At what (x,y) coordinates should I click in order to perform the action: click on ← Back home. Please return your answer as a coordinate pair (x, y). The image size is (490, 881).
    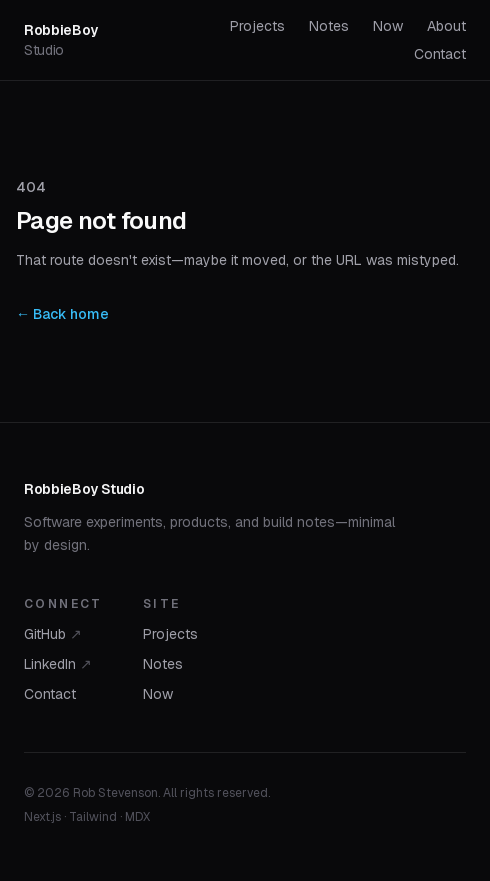
    Looking at the image, I should click on (62, 314).